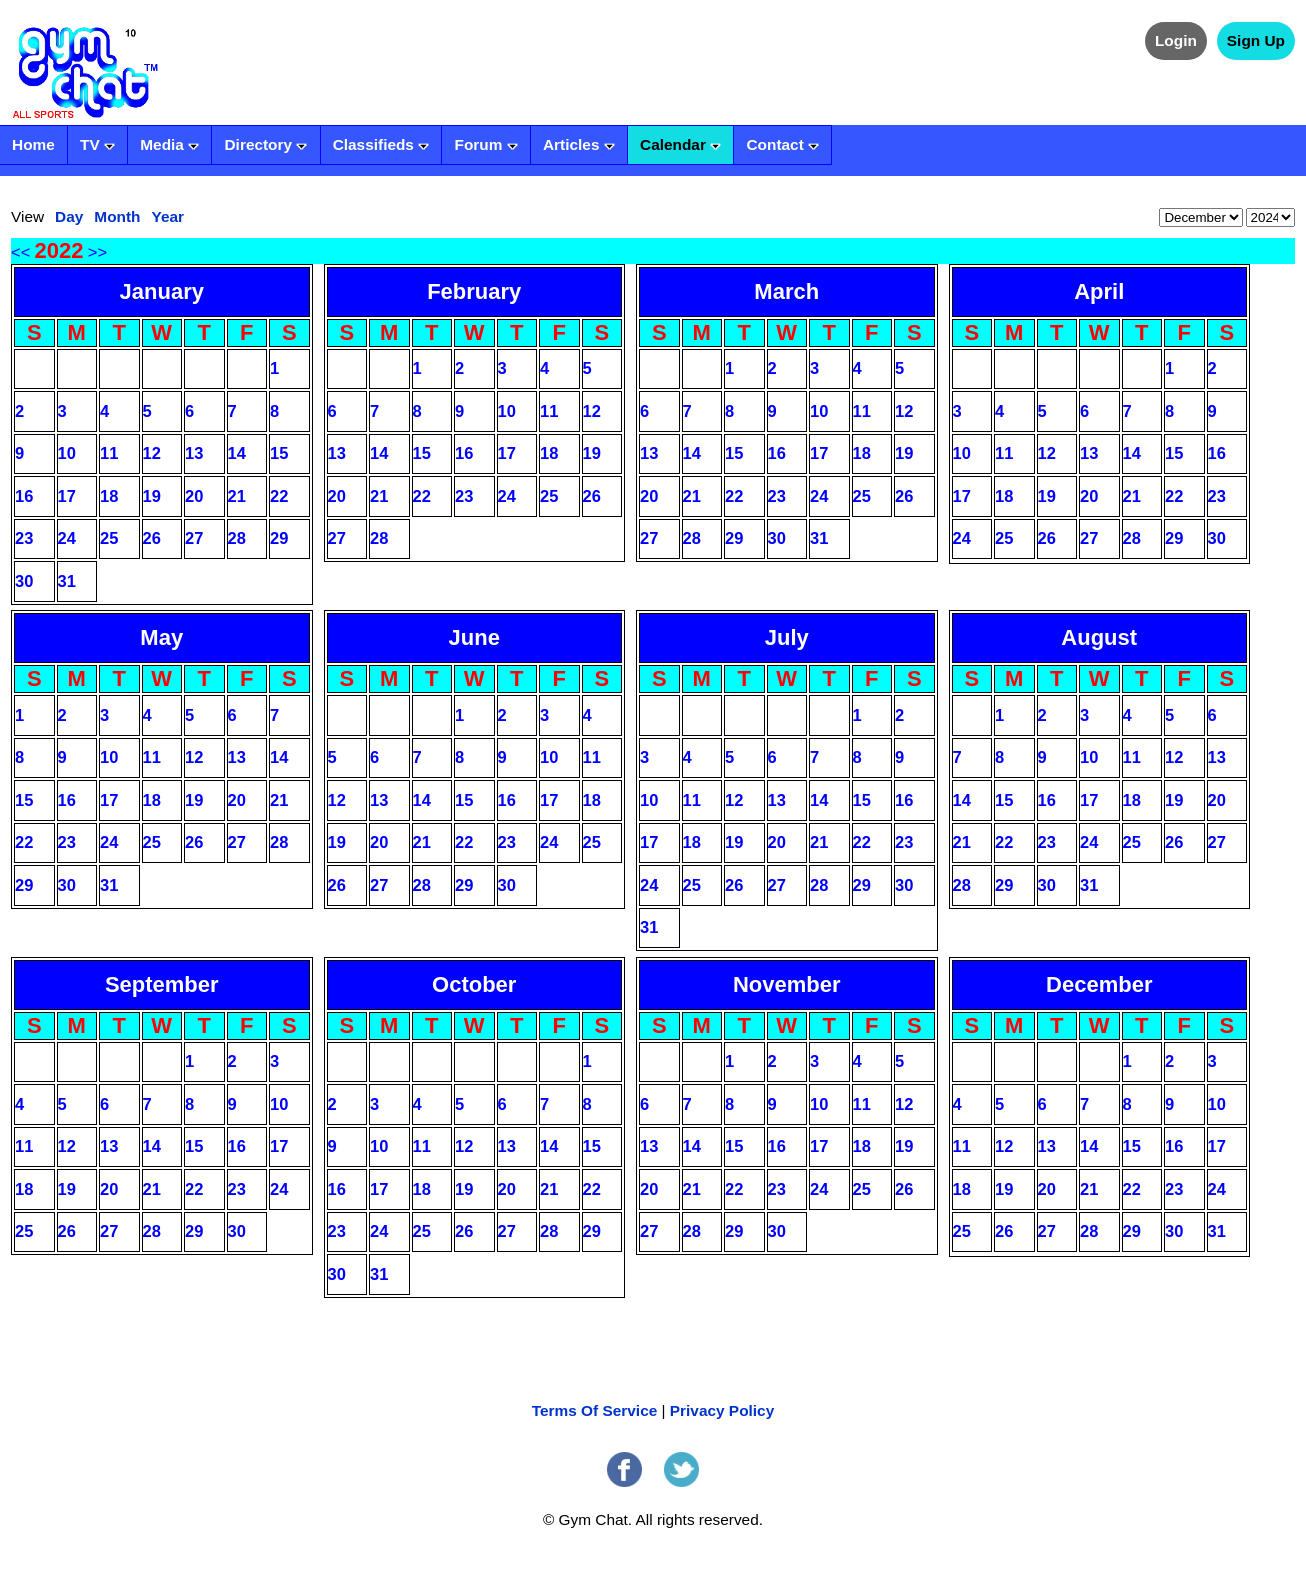 The width and height of the screenshot is (1306, 1571). I want to click on 22, so click(279, 496).